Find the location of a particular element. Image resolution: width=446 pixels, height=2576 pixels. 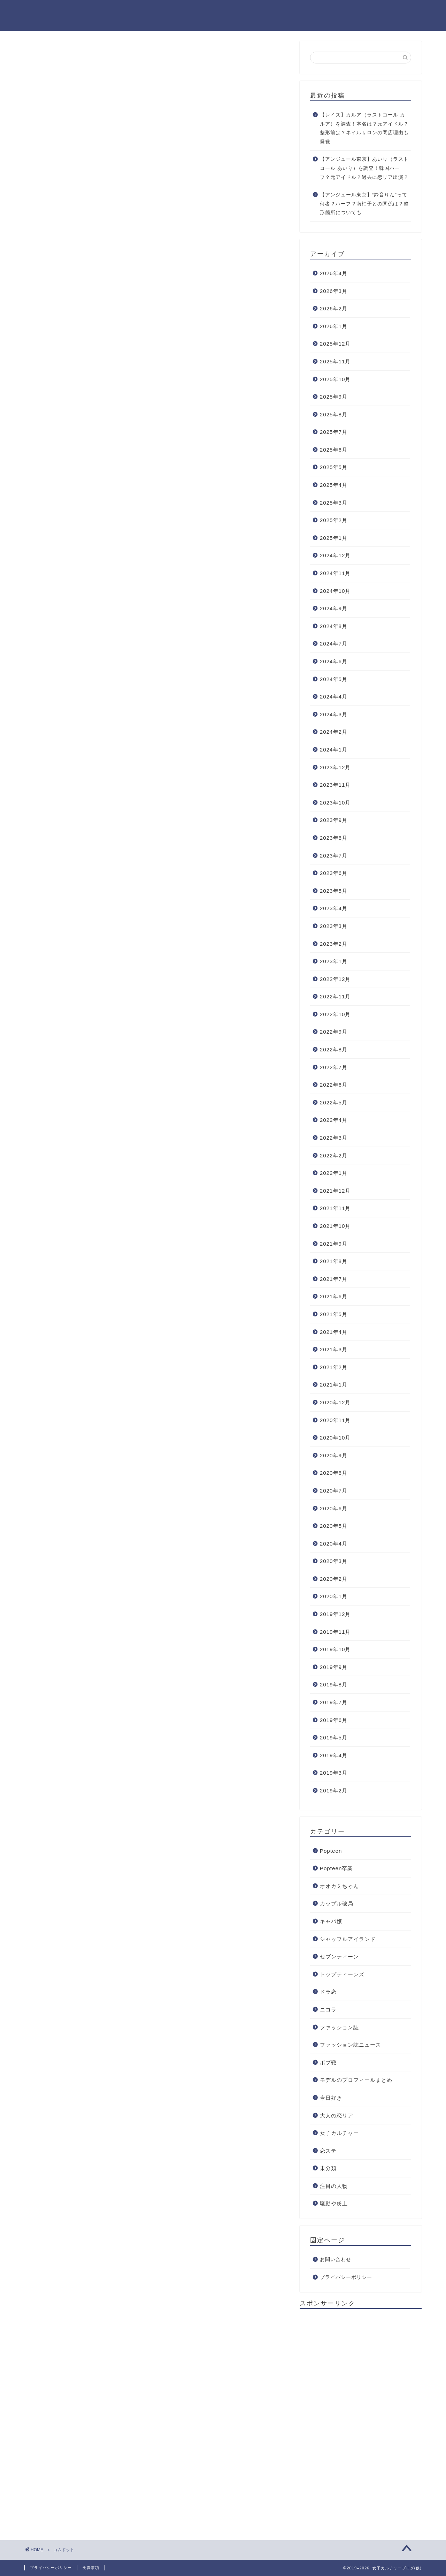

ニコラ is located at coordinates (328, 2009).